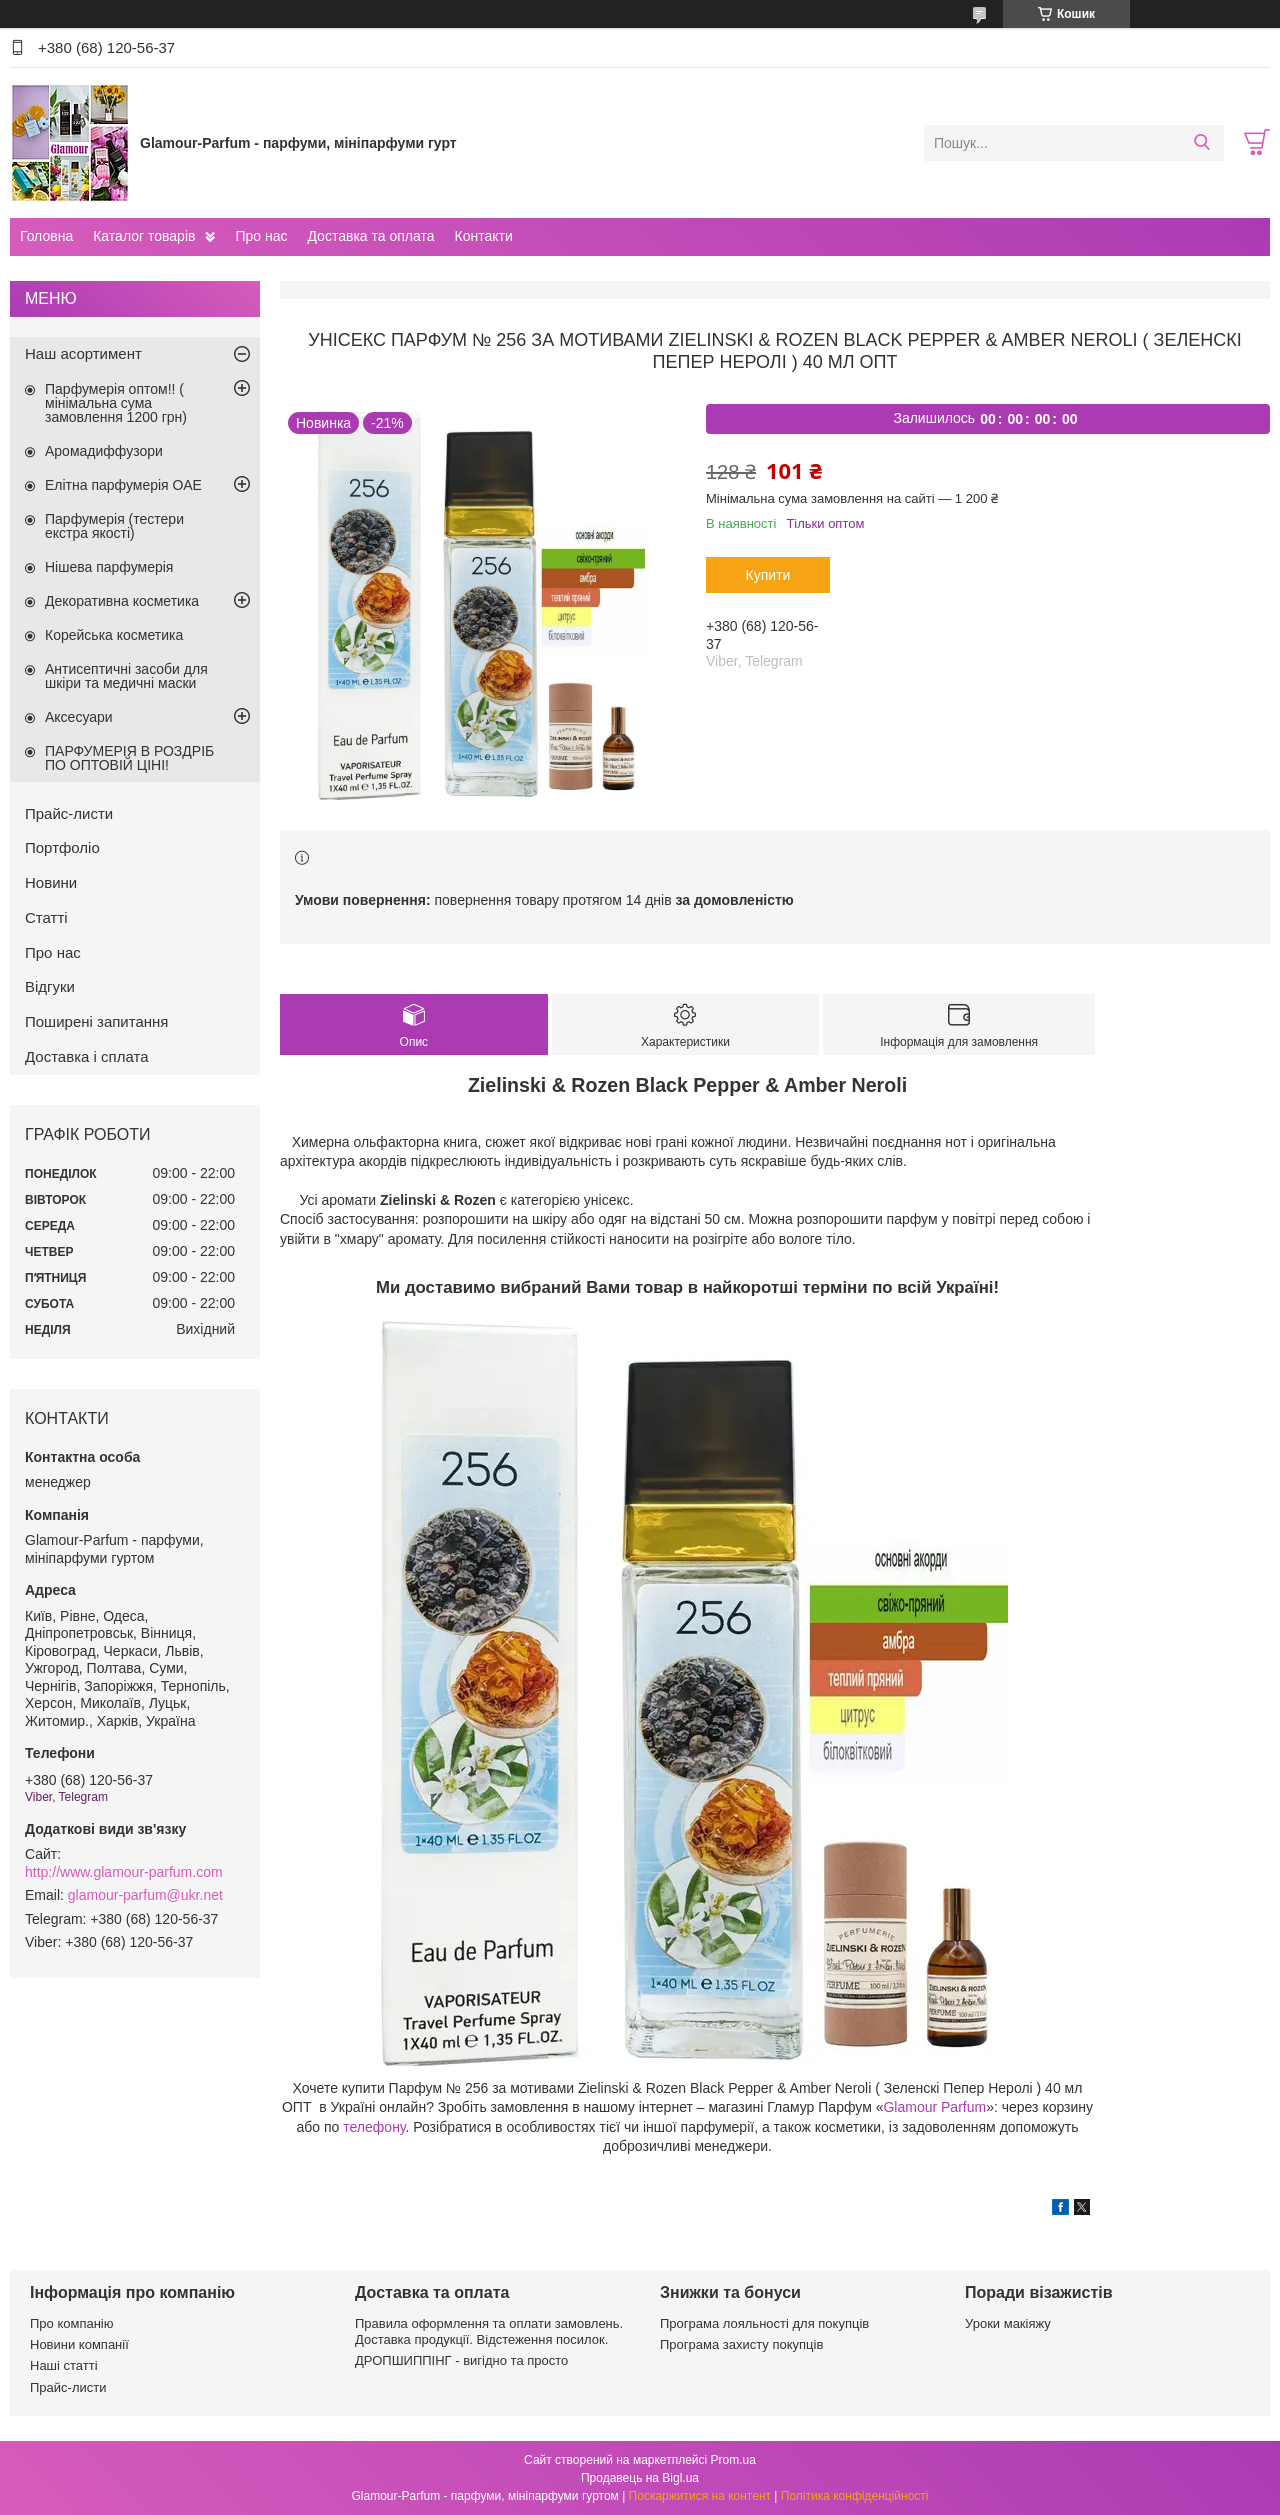 The image size is (1280, 2515). Describe the element at coordinates (764, 2323) in the screenshot. I see `Програма лояльності для покупців` at that location.